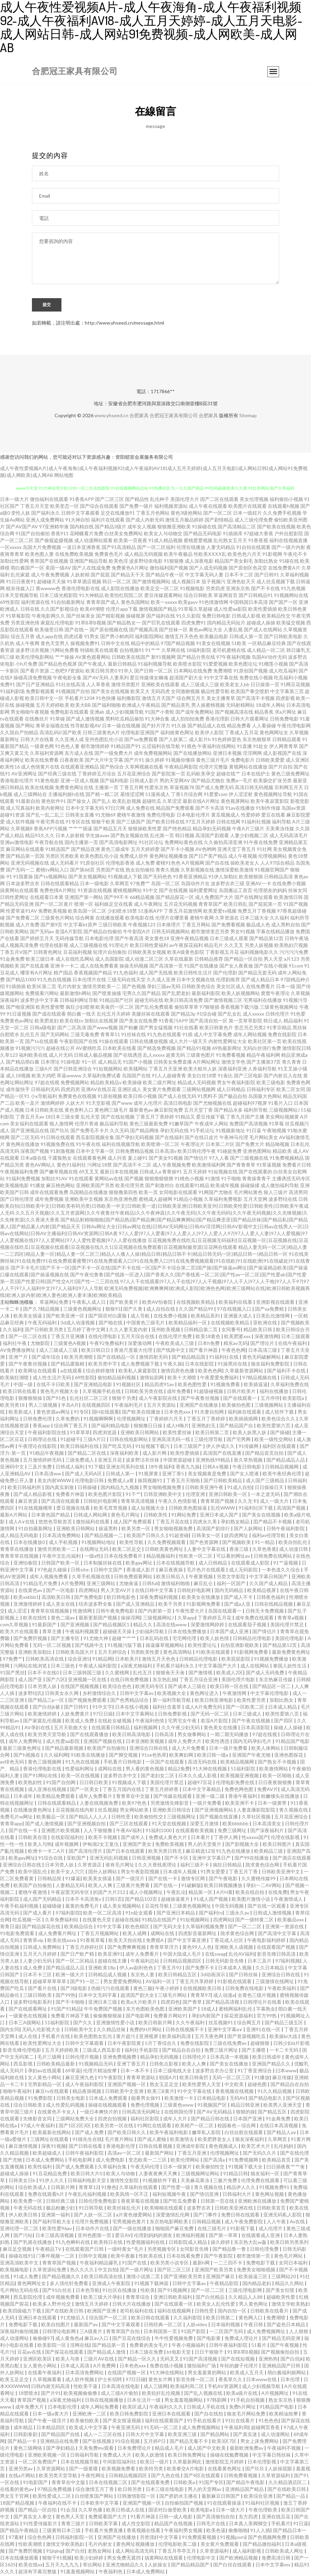  Describe the element at coordinates (291, 1920) in the screenshot. I see `欧美极品xxx` at that location.